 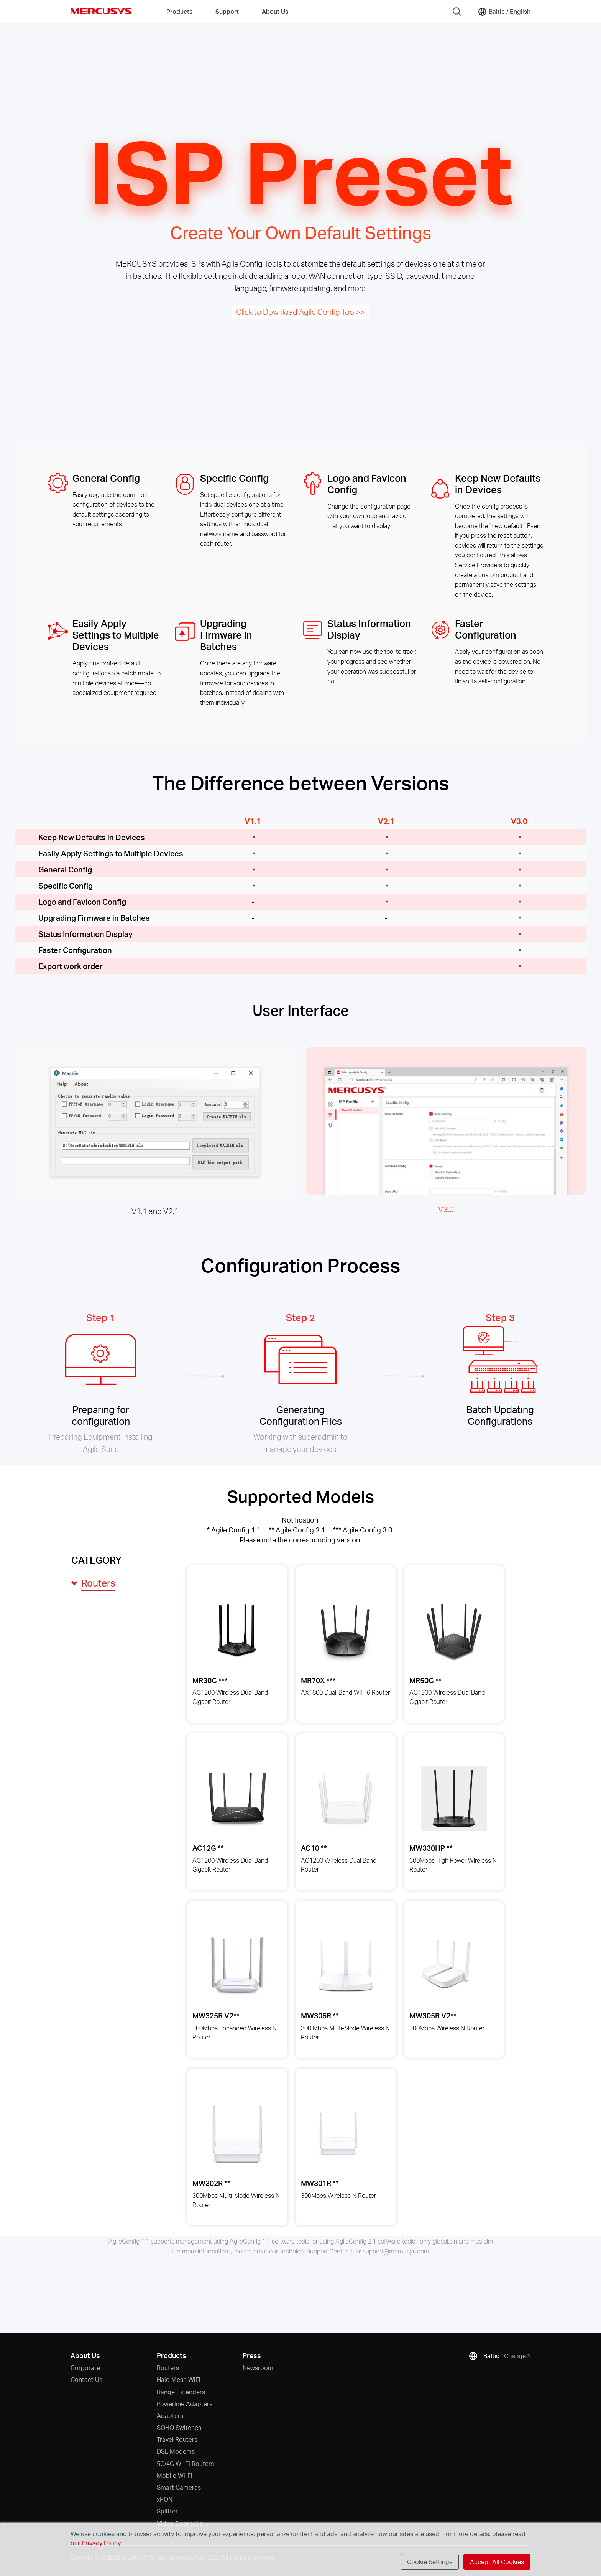 I want to click on [View details for MR30G AC1200 Wireless Dual Band Gigabit Router], so click(x=237, y=1630).